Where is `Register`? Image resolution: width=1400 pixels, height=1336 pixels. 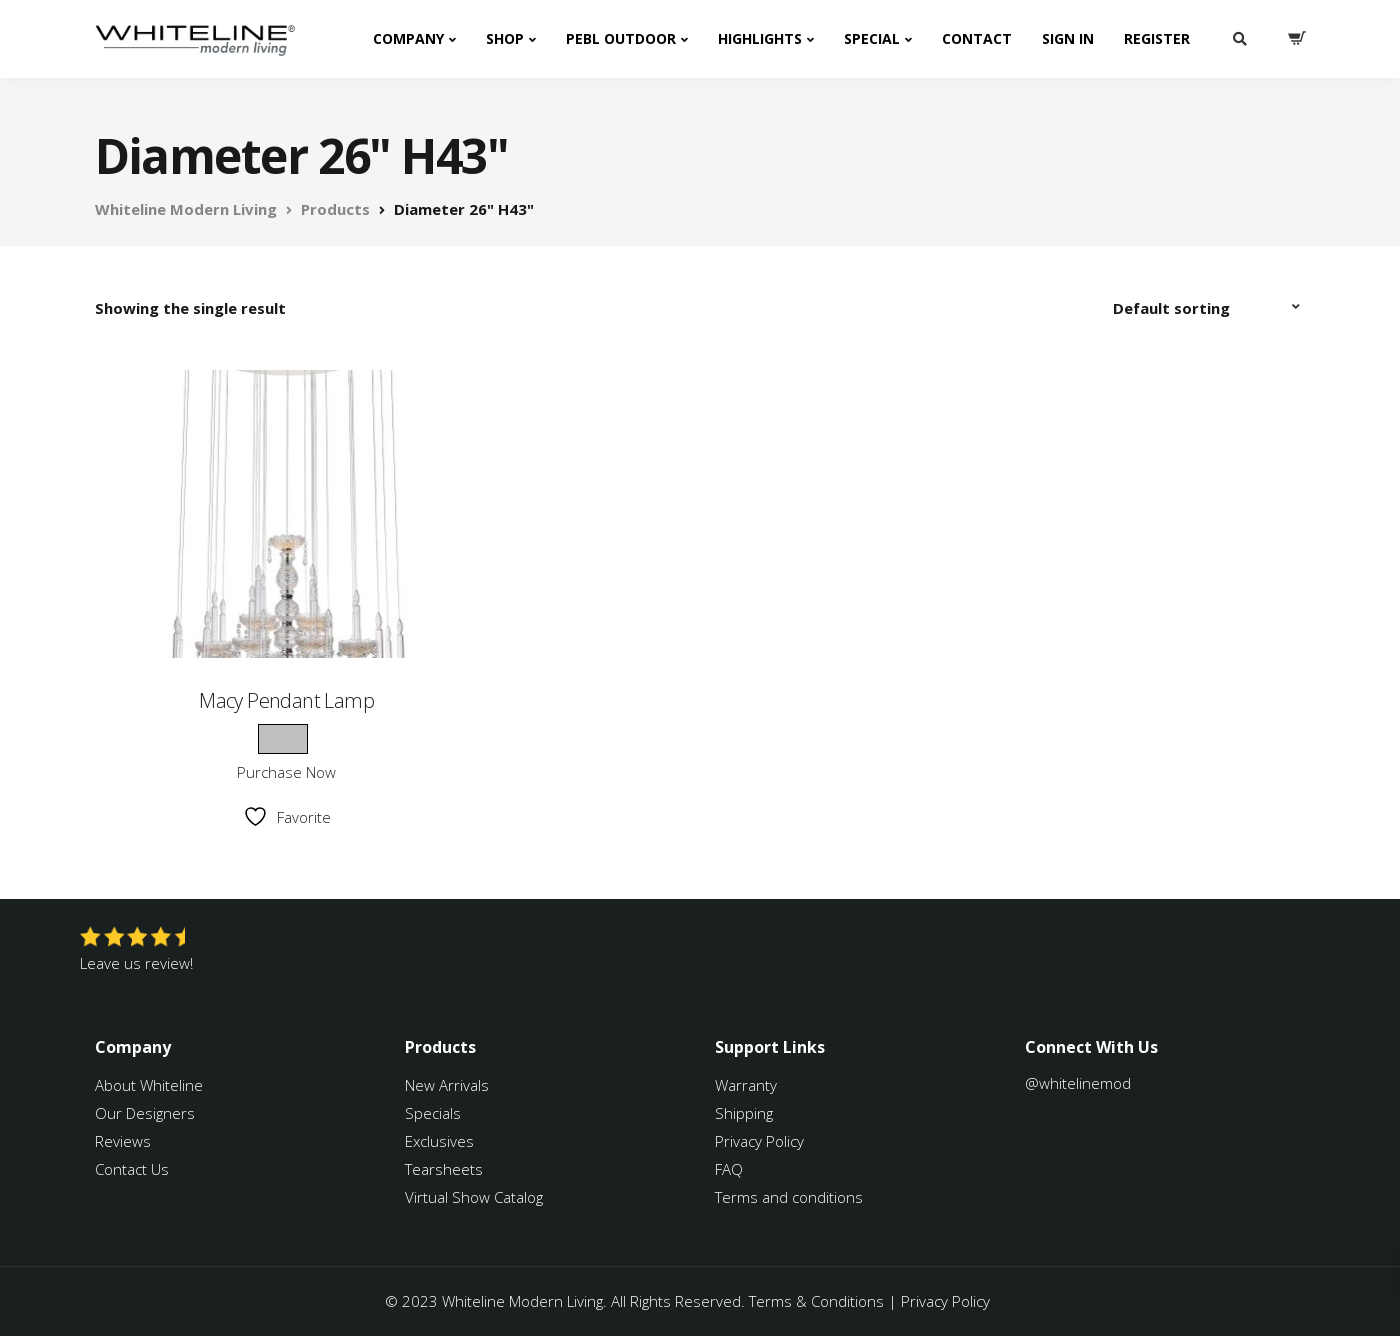 Register is located at coordinates (1157, 38).